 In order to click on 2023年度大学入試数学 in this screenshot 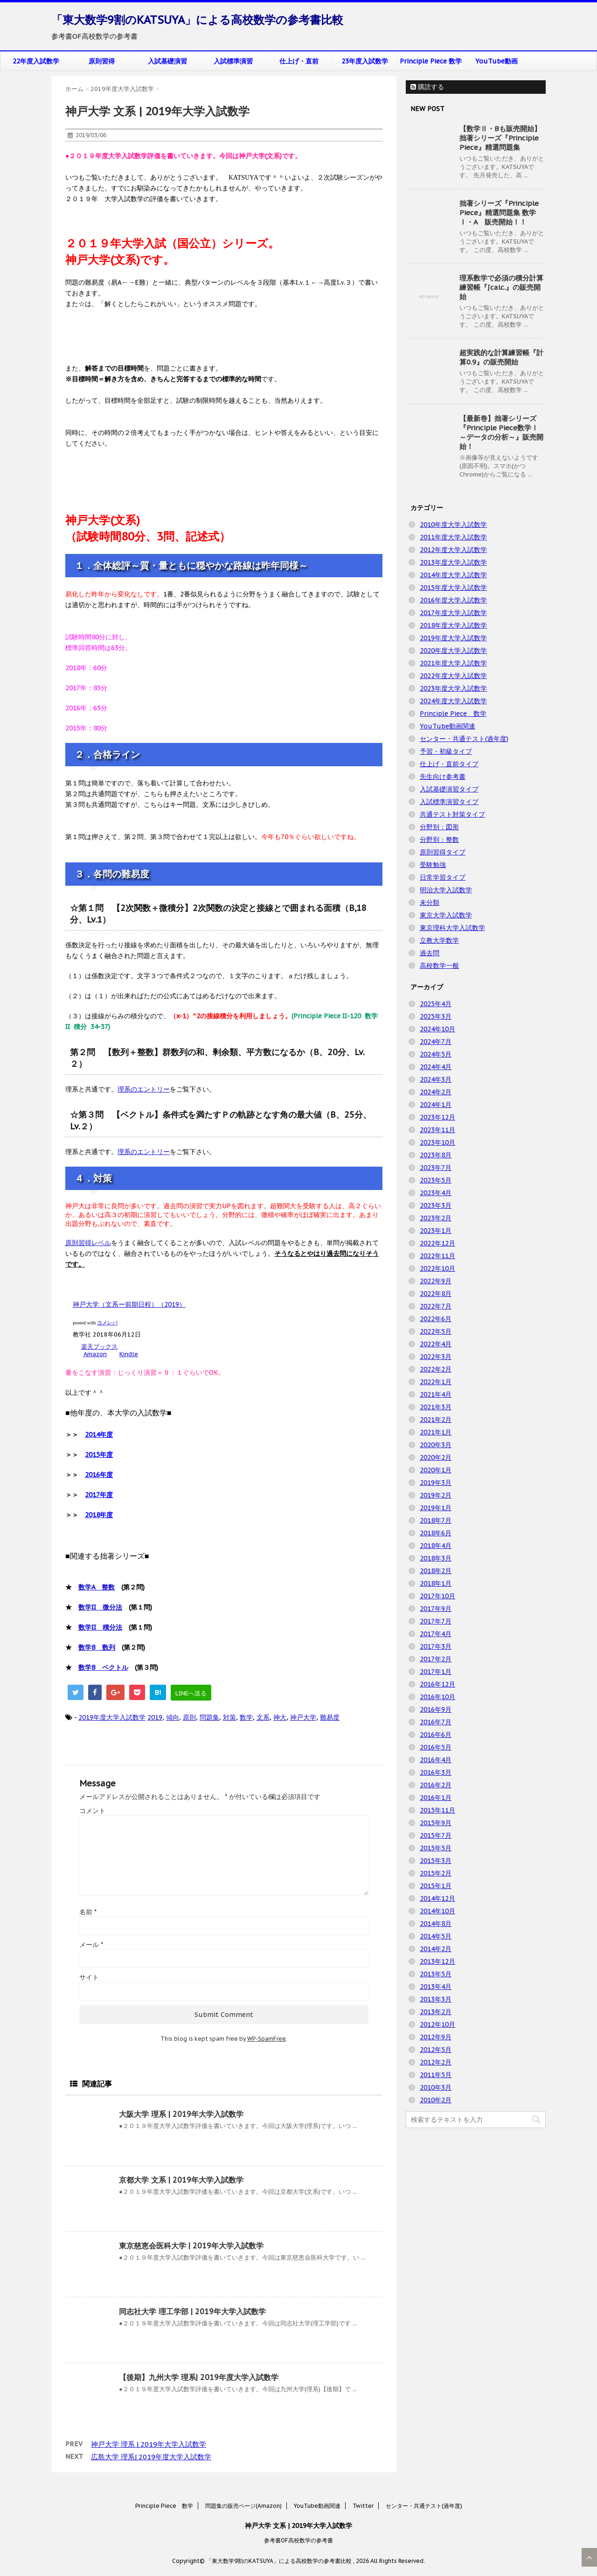, I will do `click(453, 688)`.